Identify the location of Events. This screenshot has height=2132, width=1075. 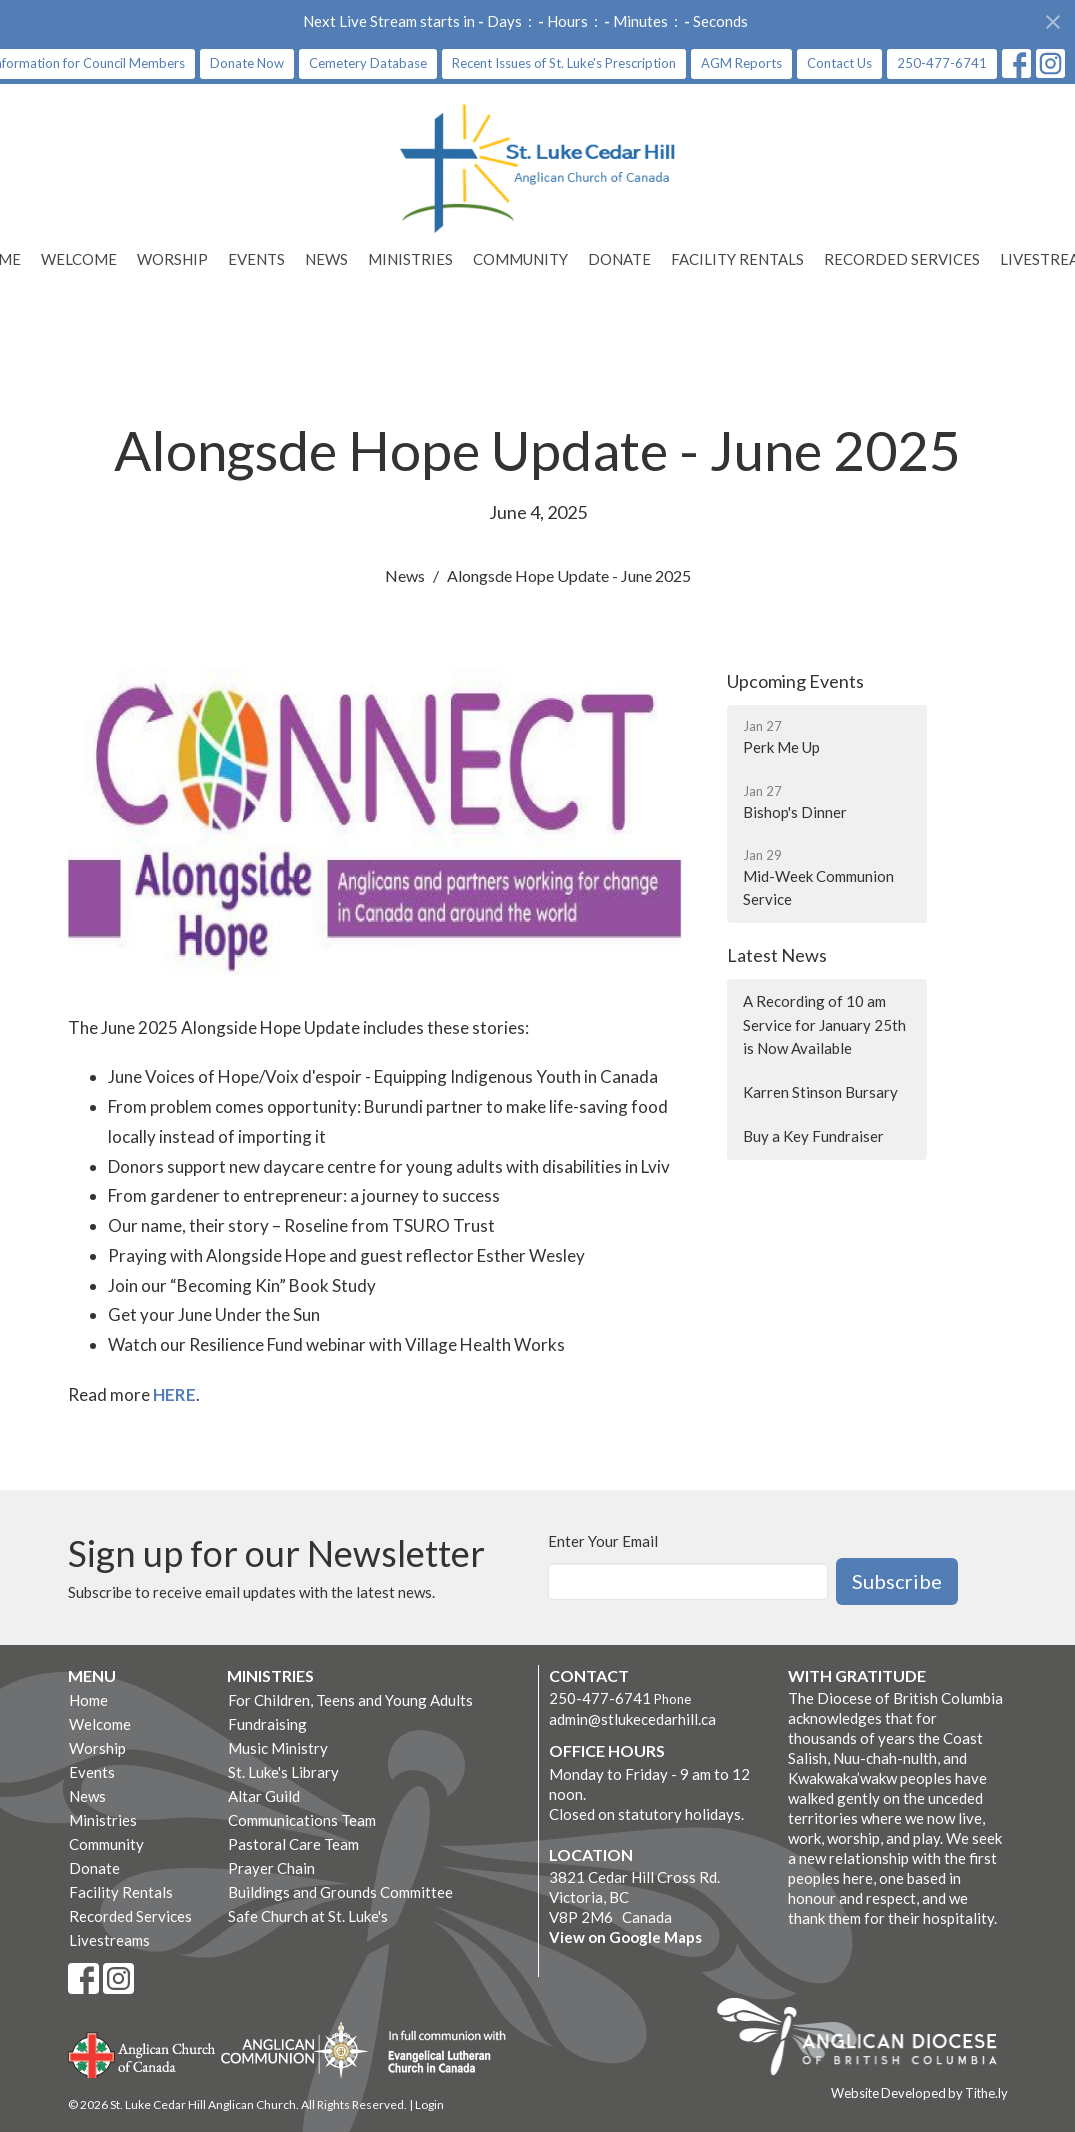
(256, 259).